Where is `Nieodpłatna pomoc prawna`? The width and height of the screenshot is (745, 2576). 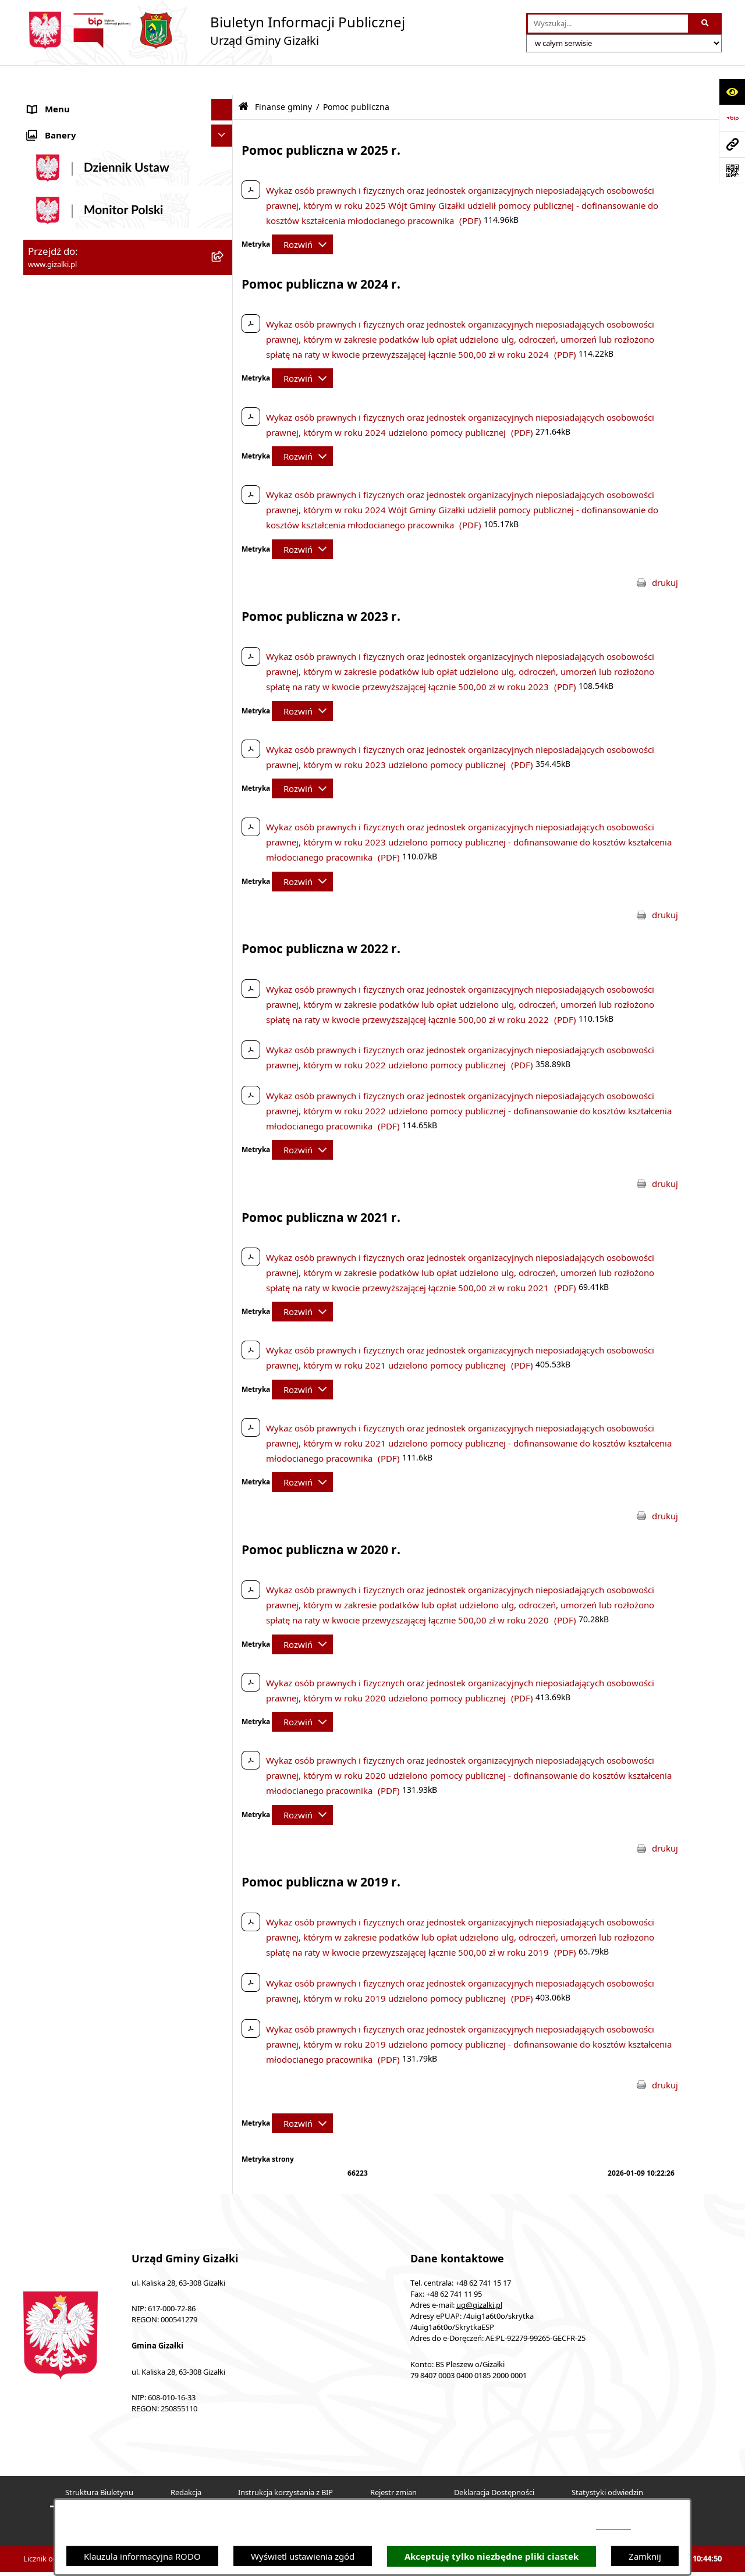 Nieodpłatna pomoc prawna is located at coordinates (84, 896).